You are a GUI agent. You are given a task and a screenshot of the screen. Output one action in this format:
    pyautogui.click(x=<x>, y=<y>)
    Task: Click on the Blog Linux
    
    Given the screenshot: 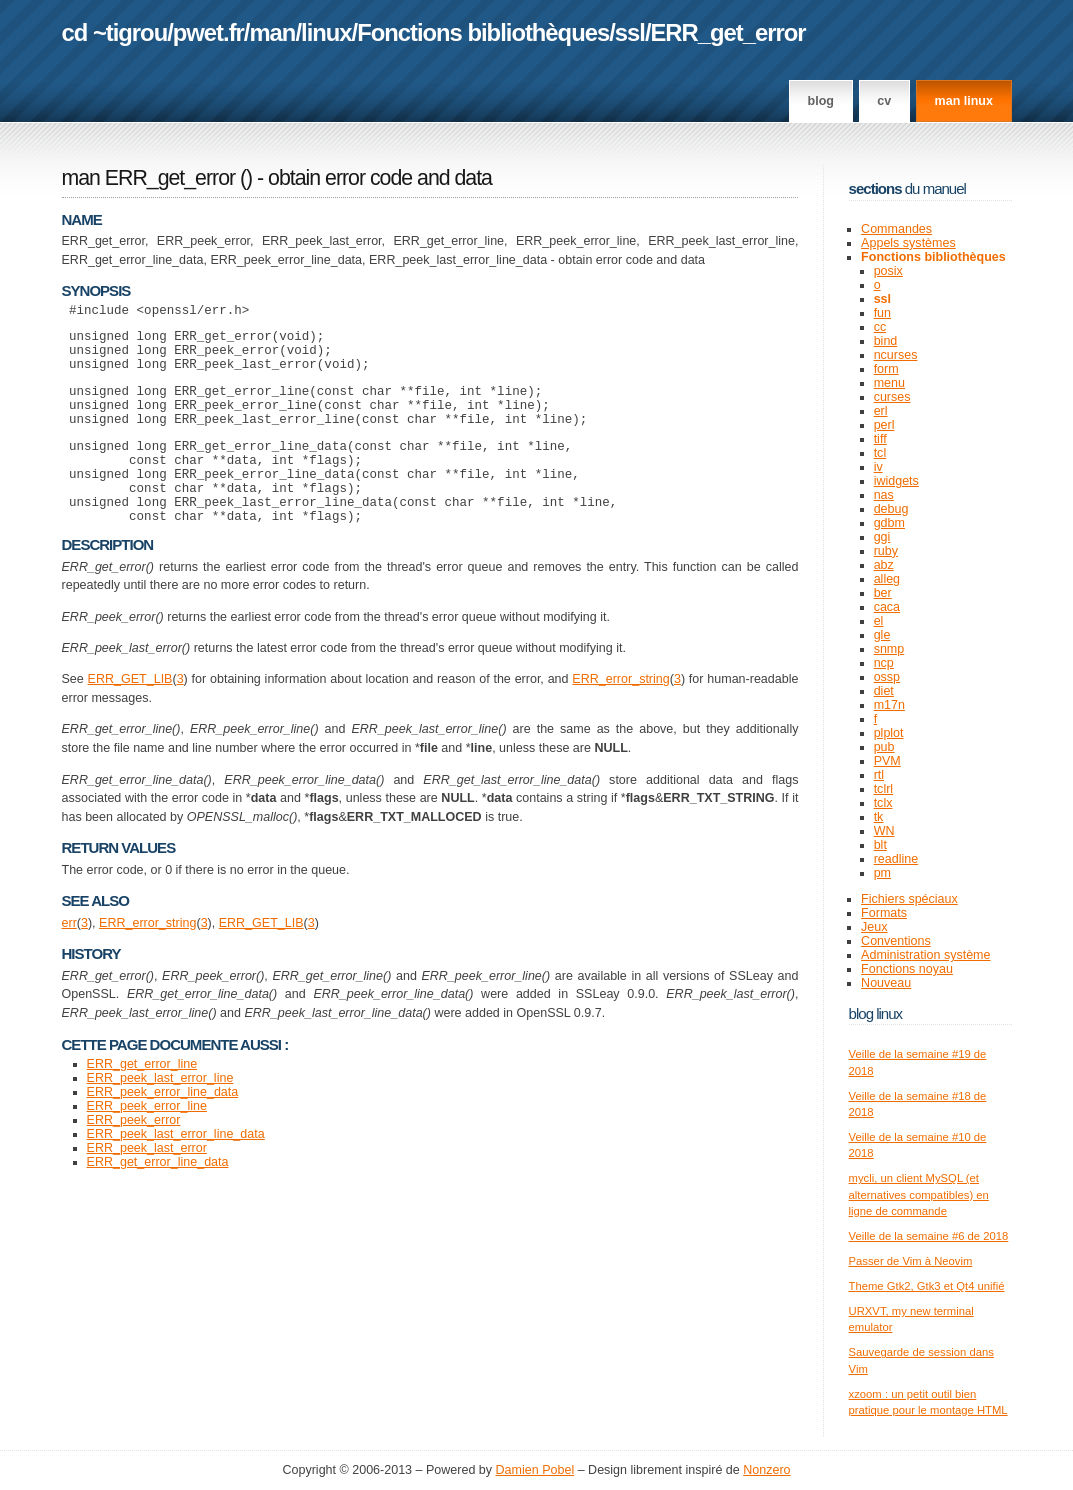 What is the action you would take?
    pyautogui.click(x=876, y=1013)
    